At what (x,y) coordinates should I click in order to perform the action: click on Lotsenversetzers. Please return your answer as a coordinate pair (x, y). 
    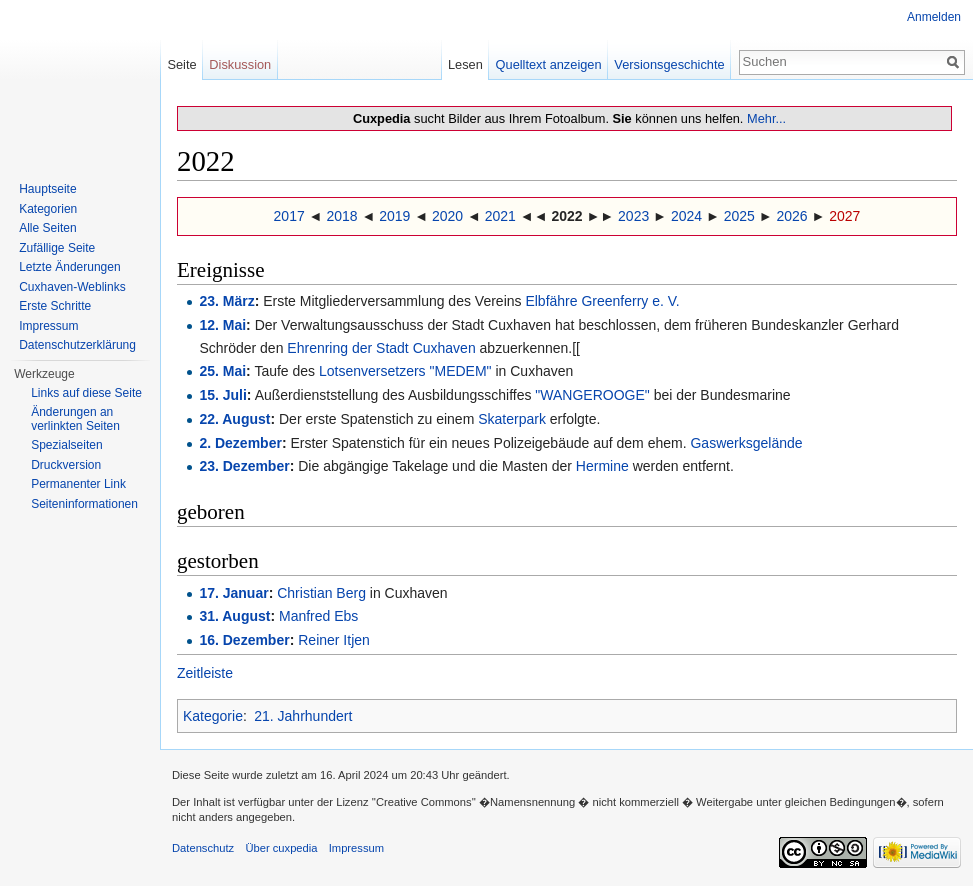
    Looking at the image, I should click on (372, 371).